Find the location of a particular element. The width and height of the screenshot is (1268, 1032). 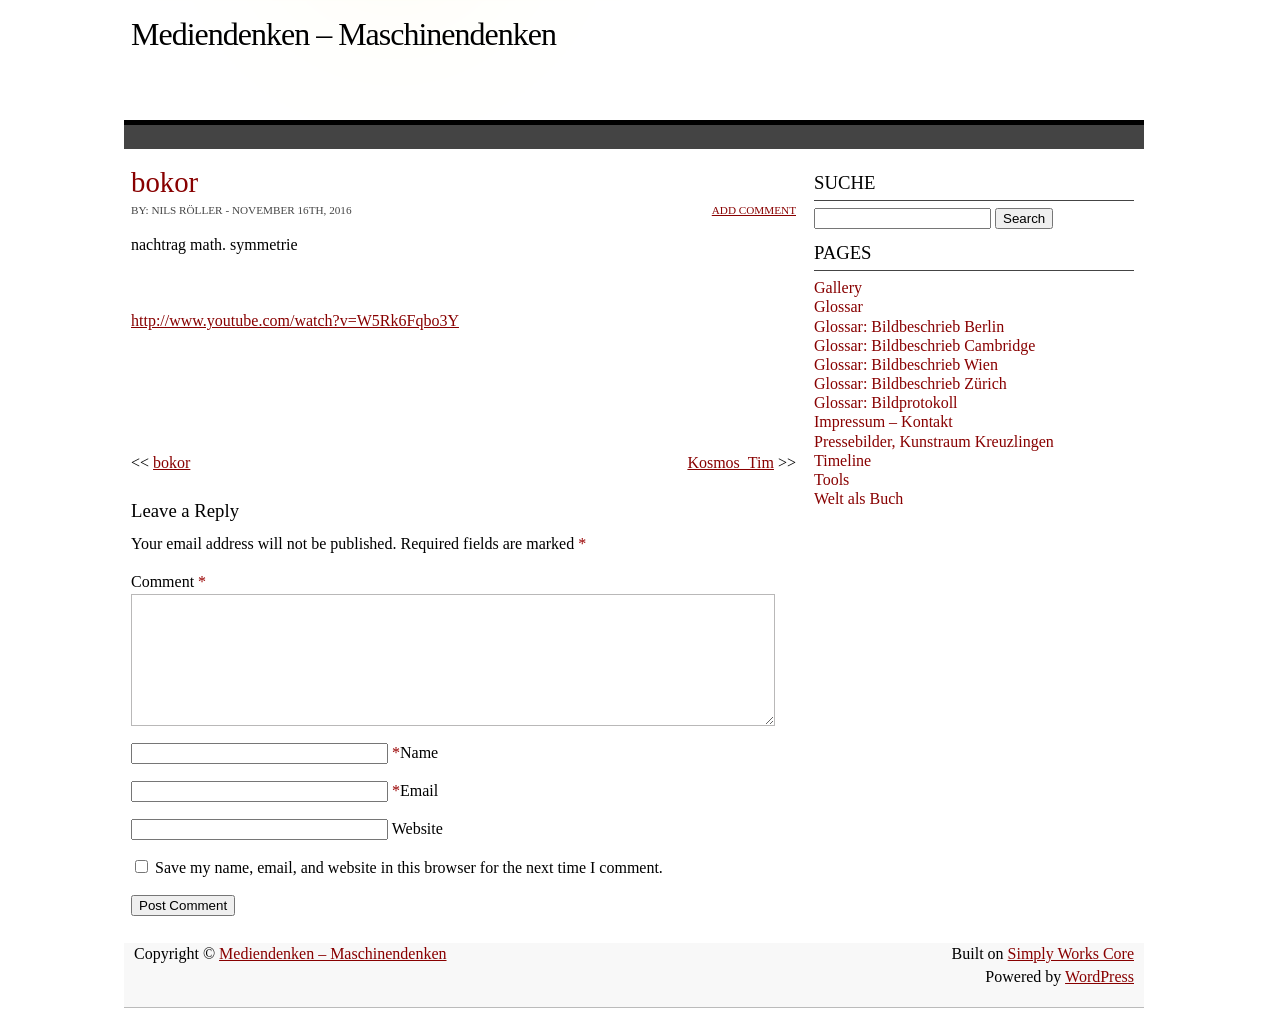

http://www.youtube.com/watch?v=W5Rk6Fqbo3Y is located at coordinates (295, 320).